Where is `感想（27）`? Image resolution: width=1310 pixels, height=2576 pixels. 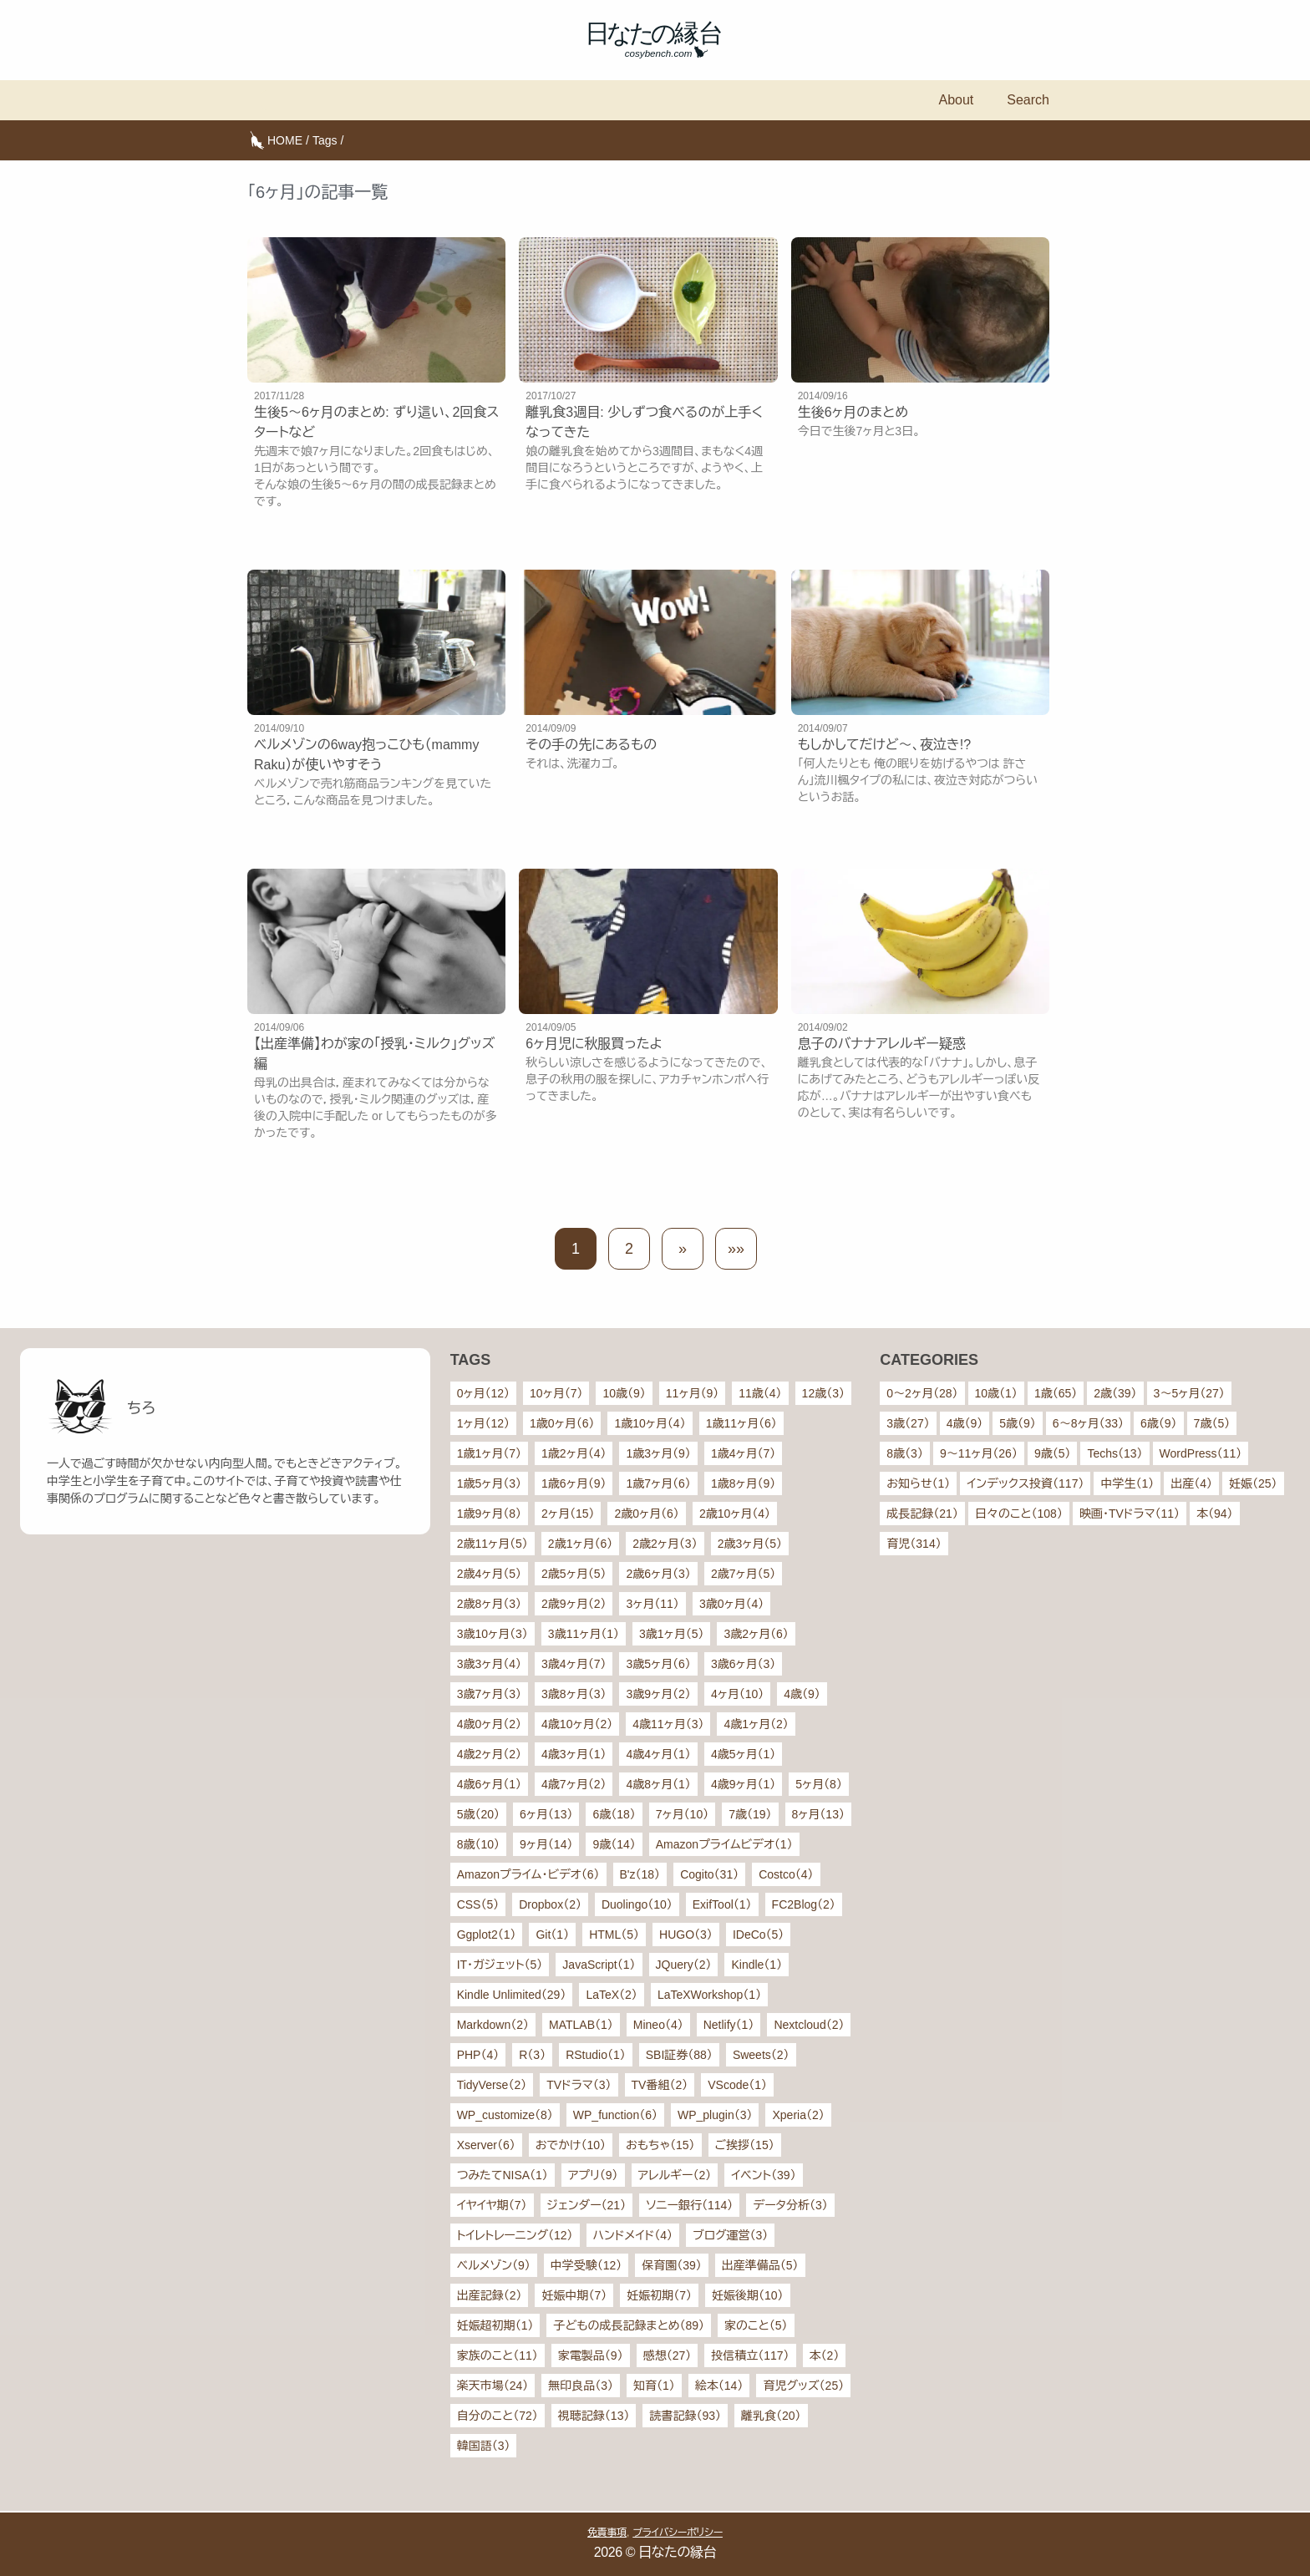
感想（27） is located at coordinates (667, 2355).